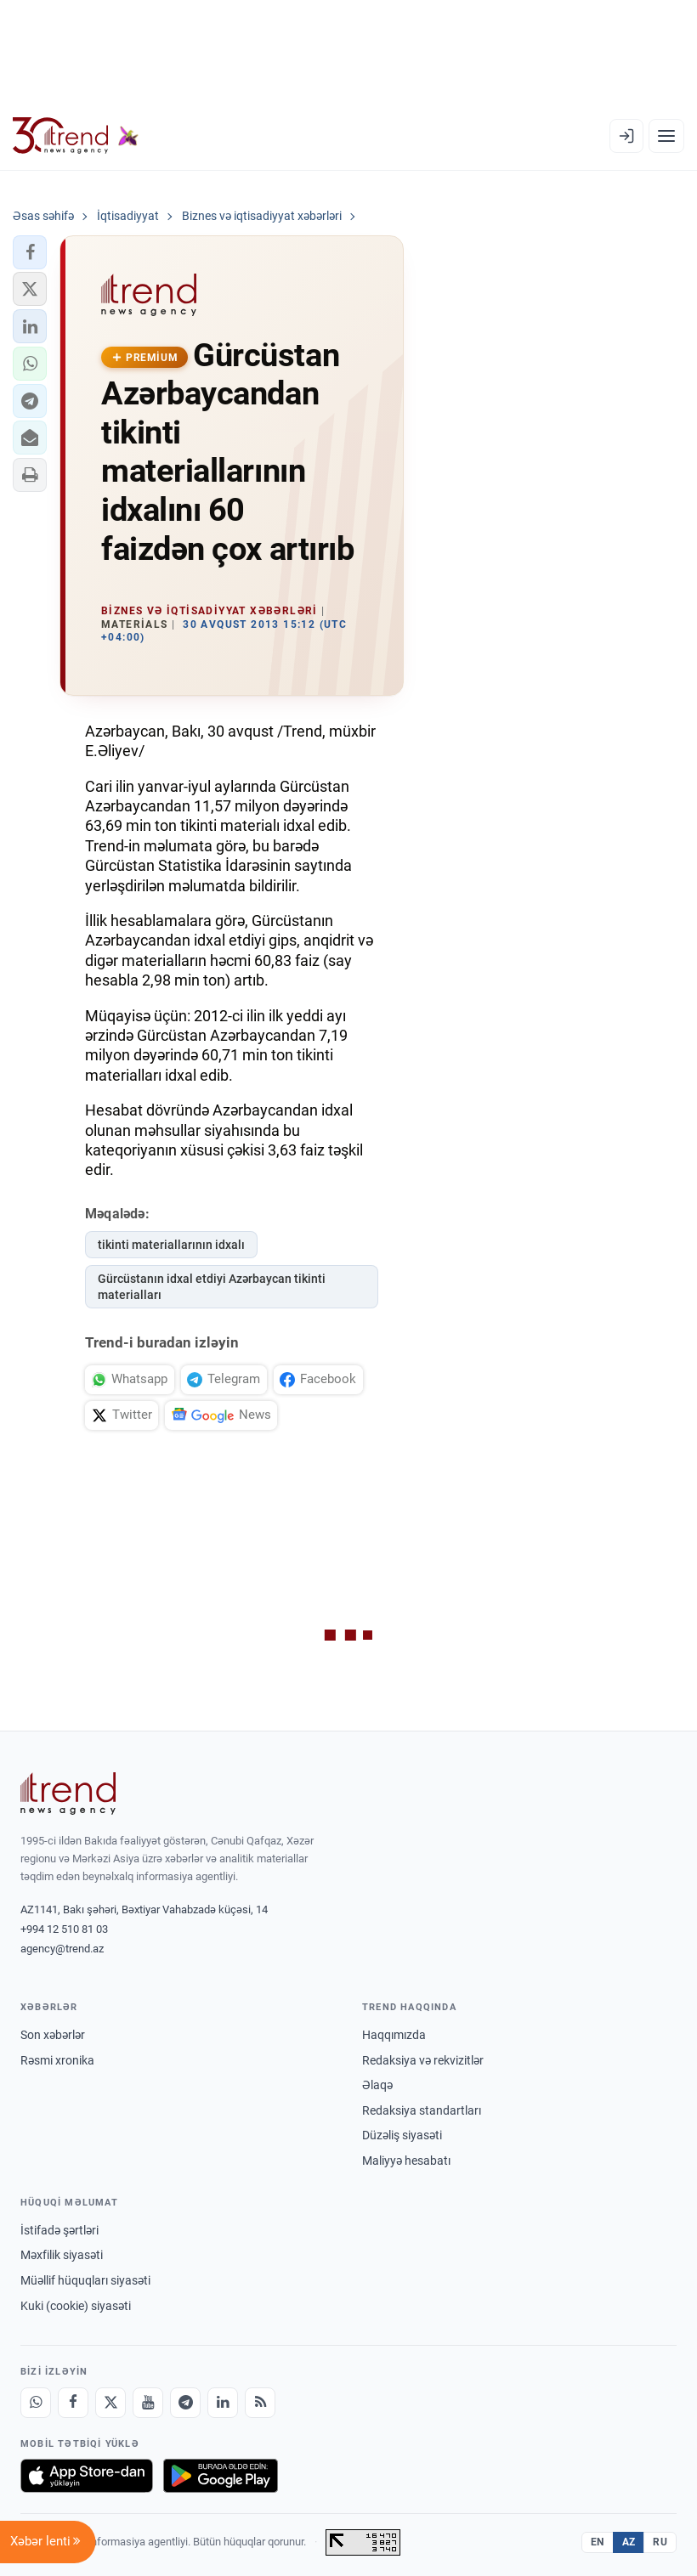 Image resolution: width=697 pixels, height=2576 pixels. What do you see at coordinates (222, 2402) in the screenshot?
I see `[LinkedIn]` at bounding box center [222, 2402].